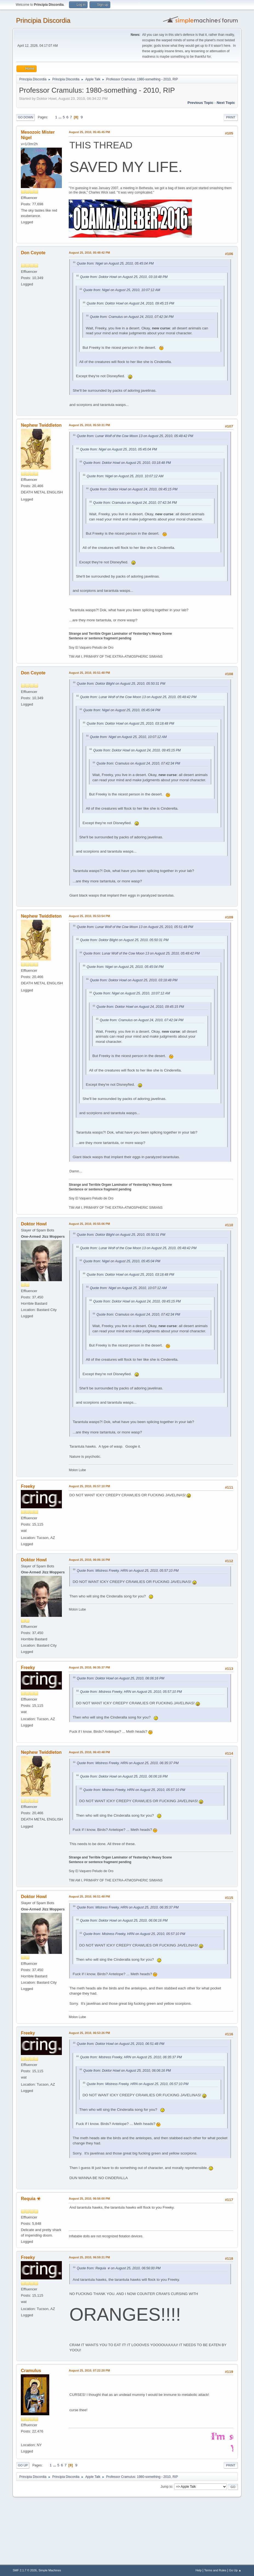 Image resolution: width=254 pixels, height=2576 pixels. What do you see at coordinates (89, 2198) in the screenshot?
I see `August 25, 2010, 06:56:00 PM` at bounding box center [89, 2198].